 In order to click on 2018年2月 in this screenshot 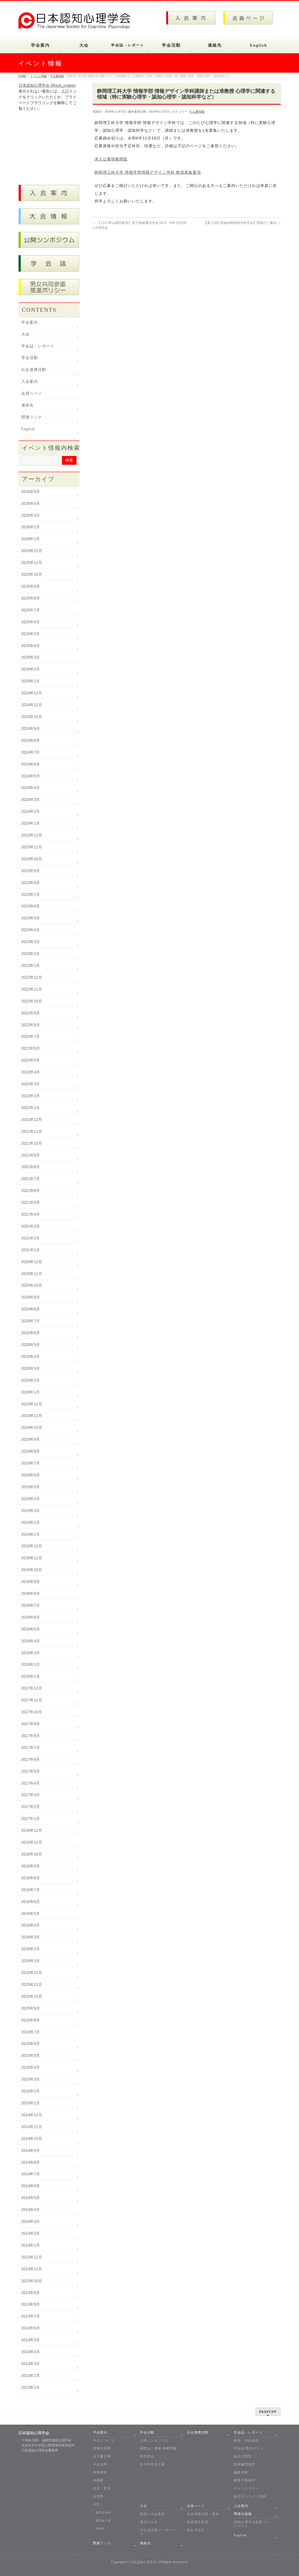, I will do `click(30, 1664)`.